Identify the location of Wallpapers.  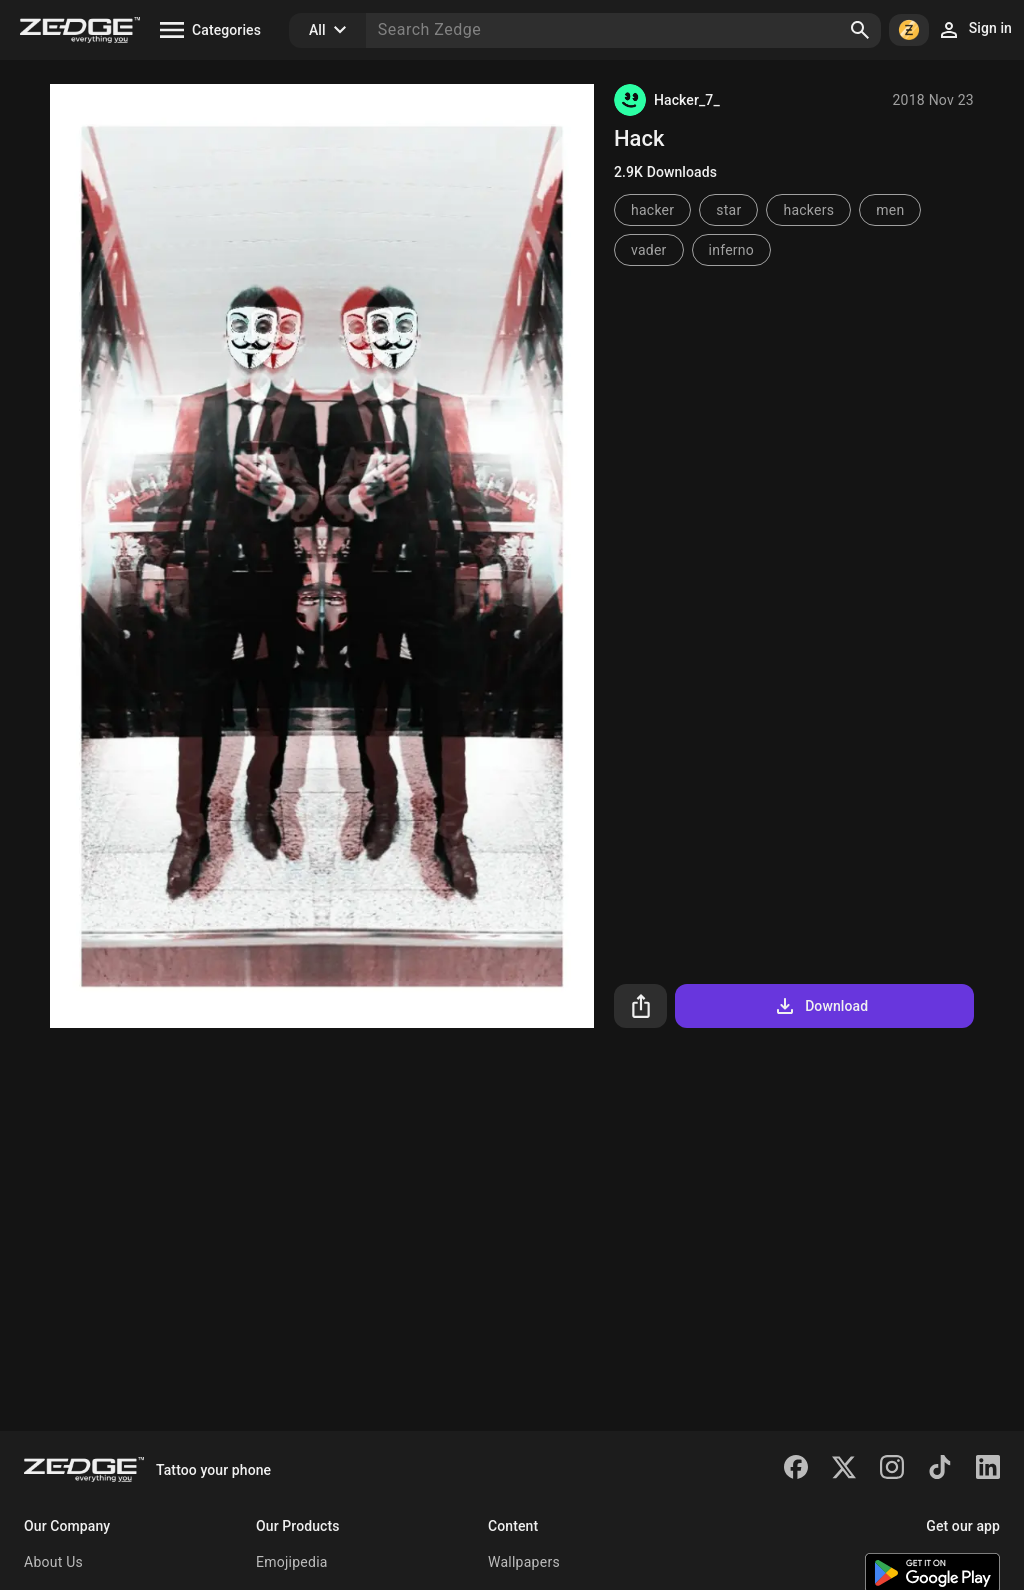
(524, 1562).